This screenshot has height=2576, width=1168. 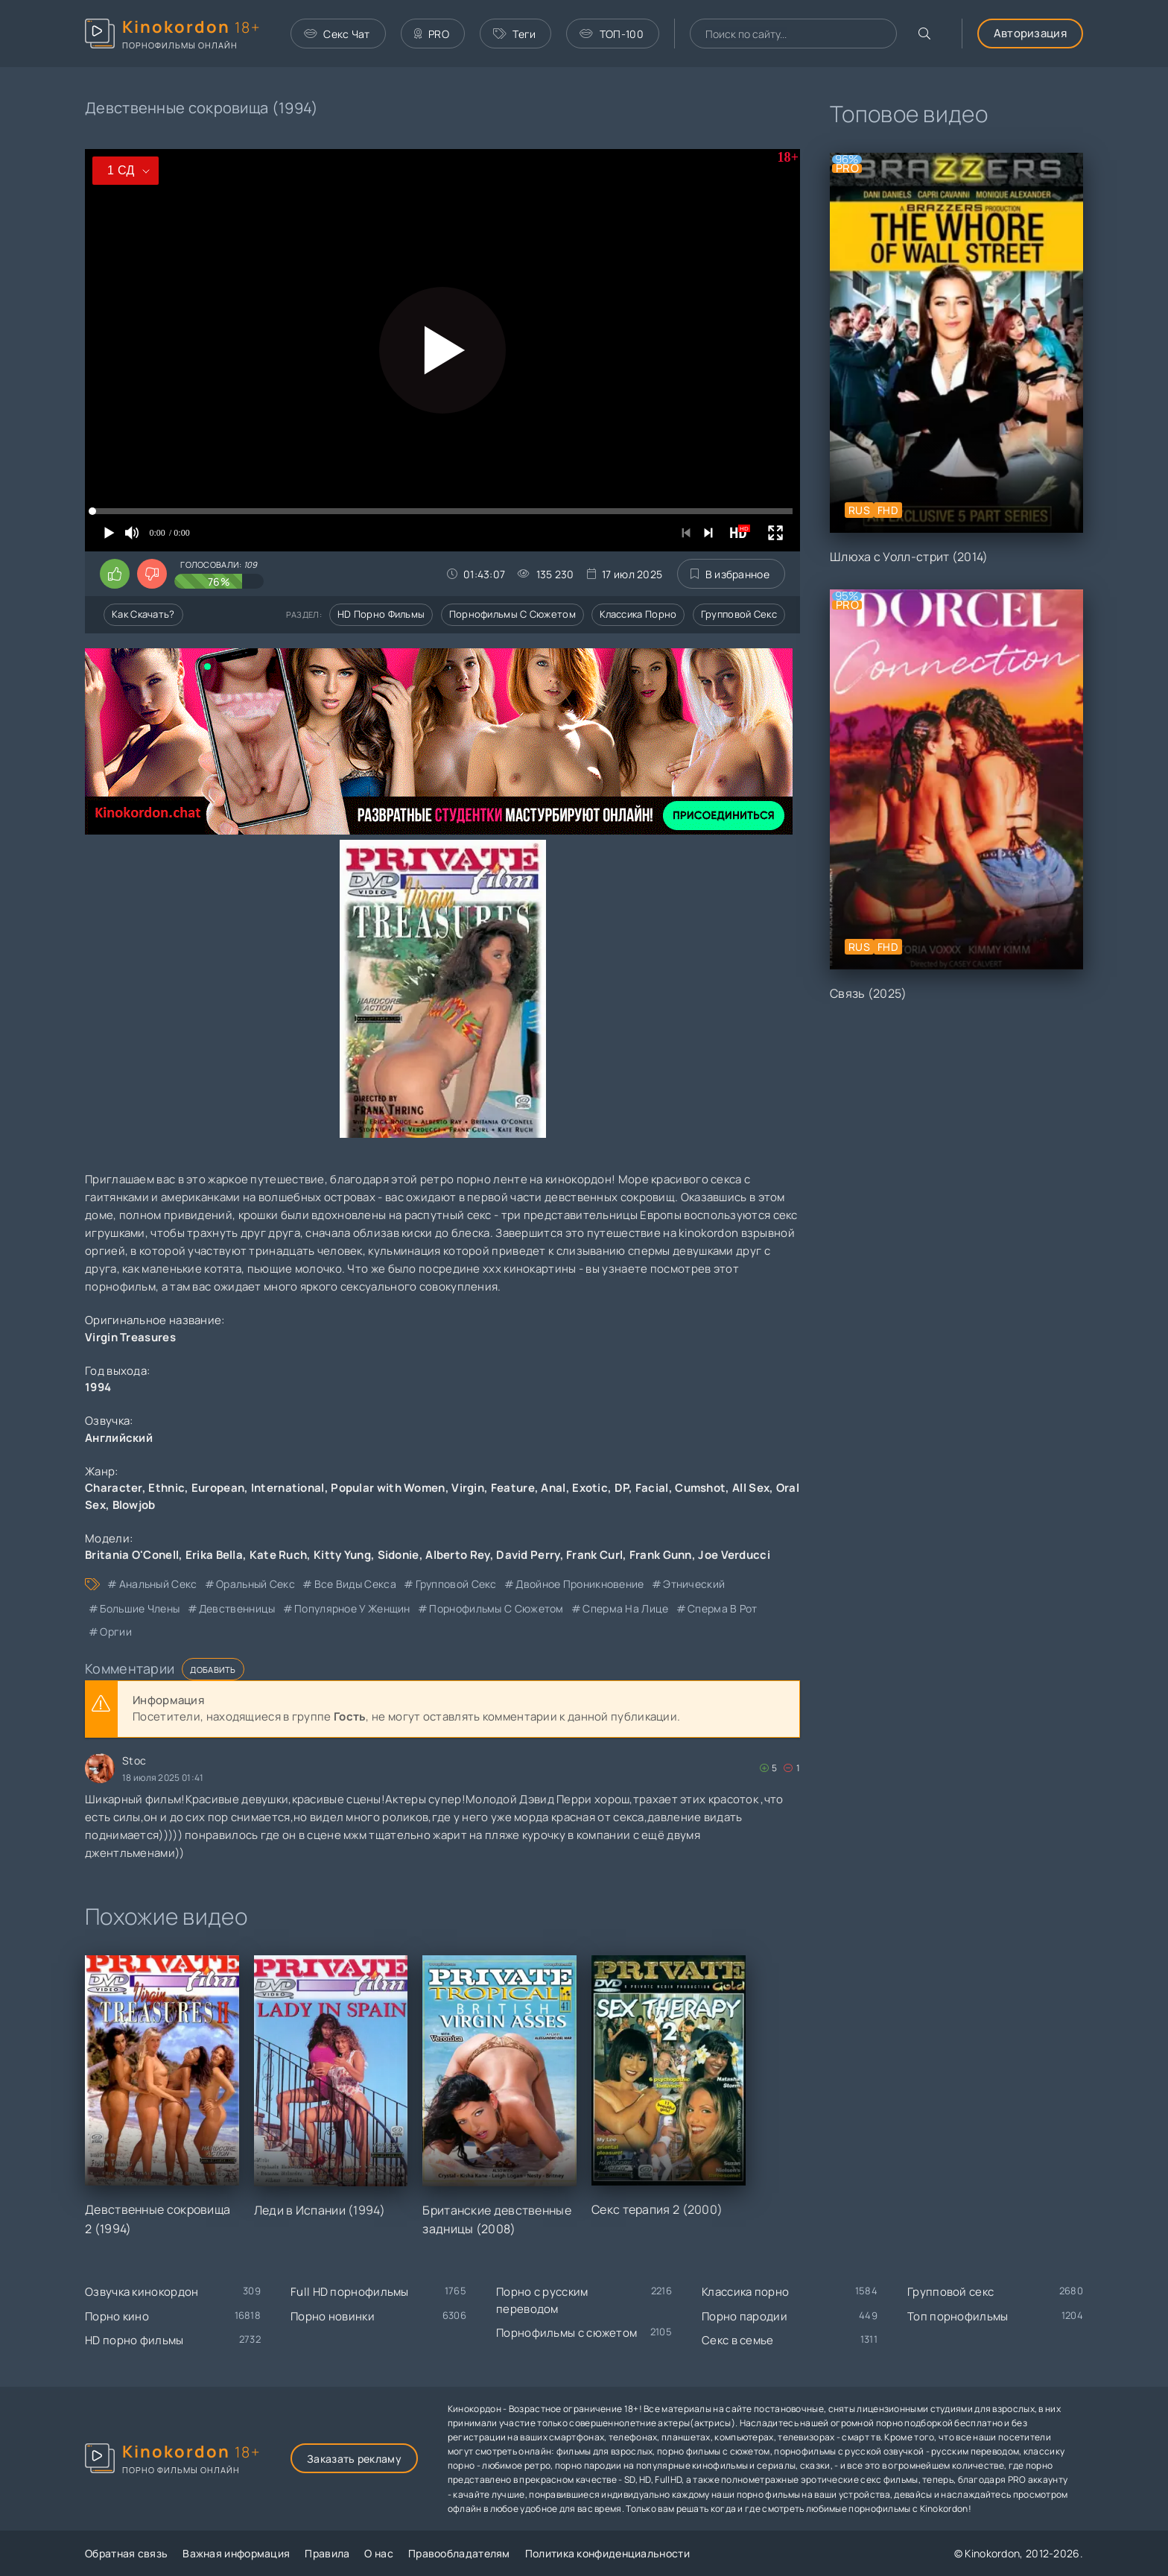 I want to click on Facial, so click(x=652, y=1488).